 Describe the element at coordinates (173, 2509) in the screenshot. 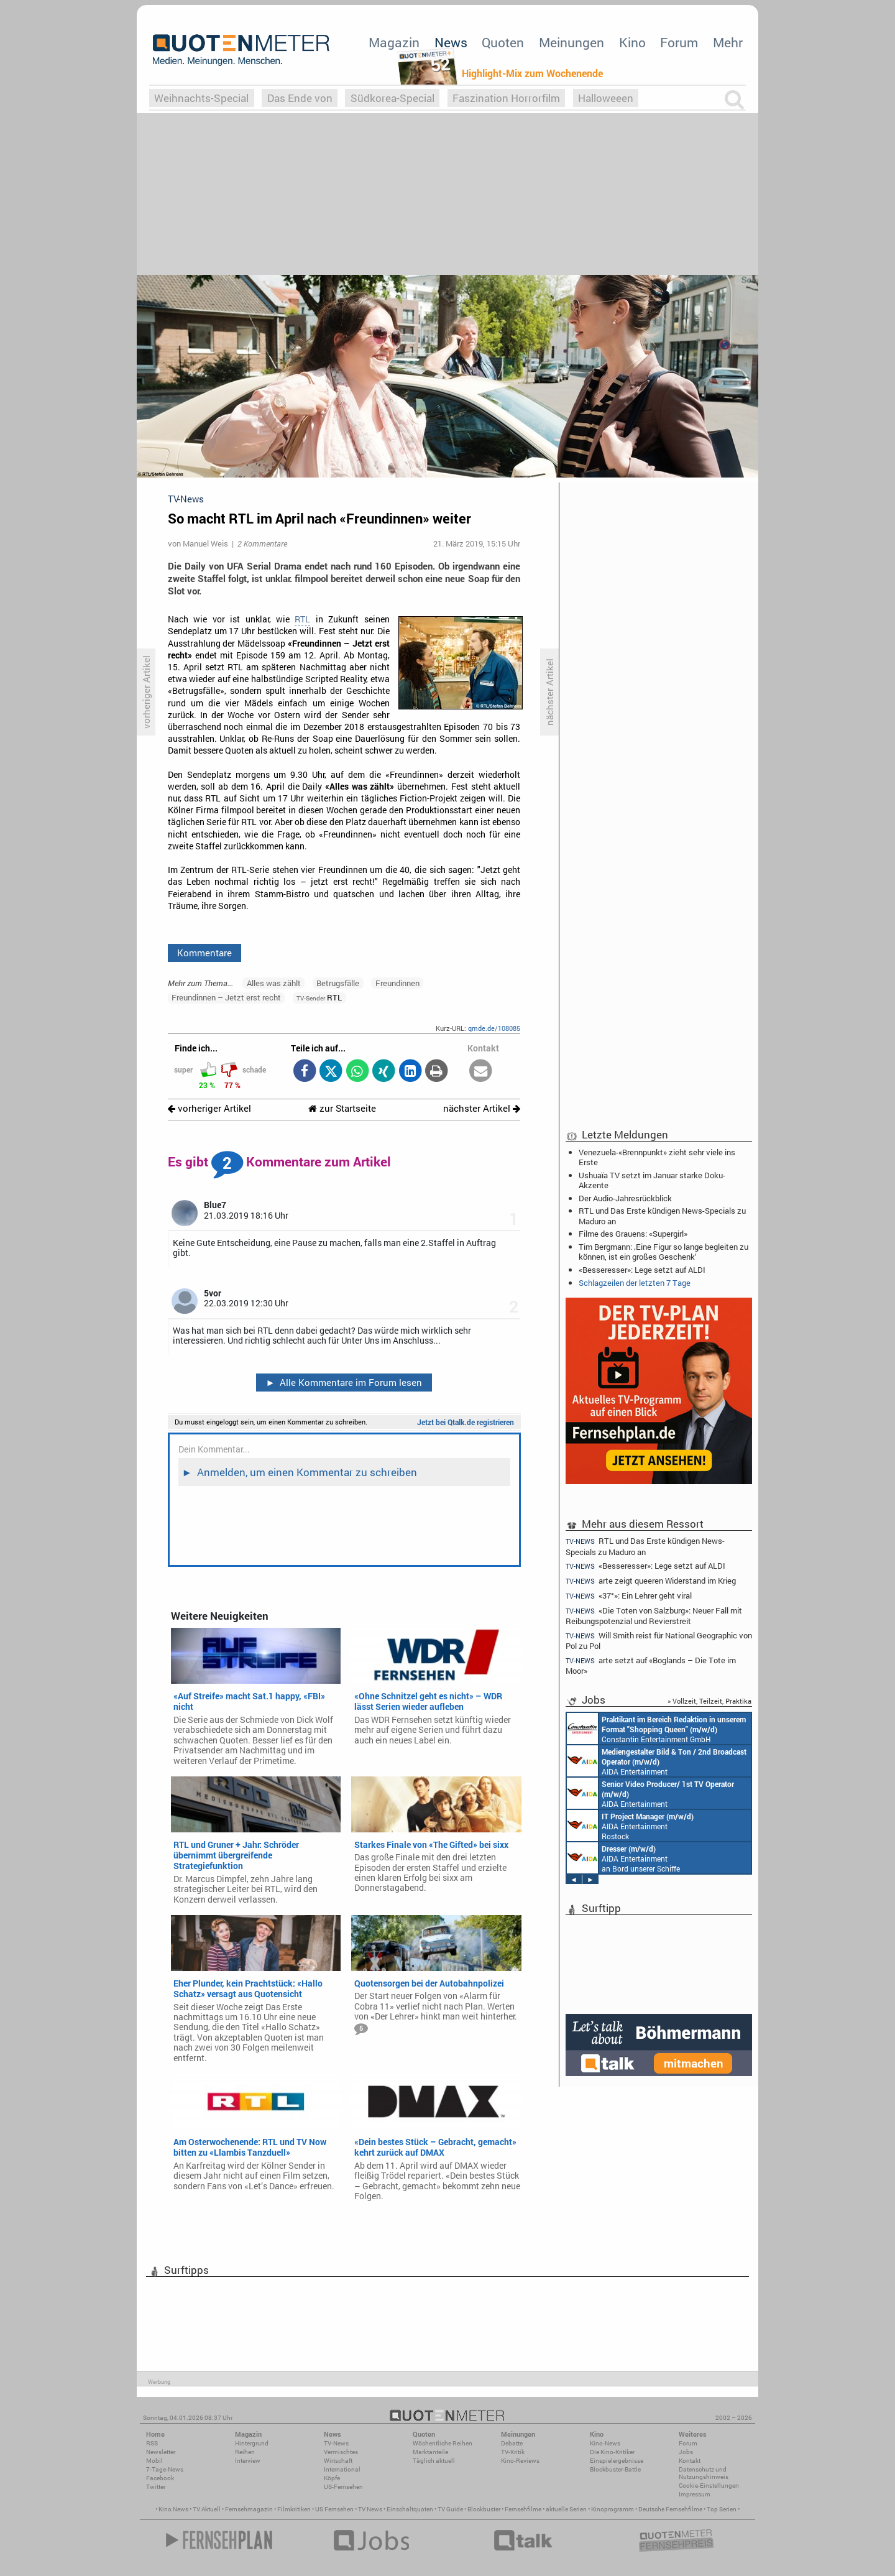

I see `Kino News` at that location.